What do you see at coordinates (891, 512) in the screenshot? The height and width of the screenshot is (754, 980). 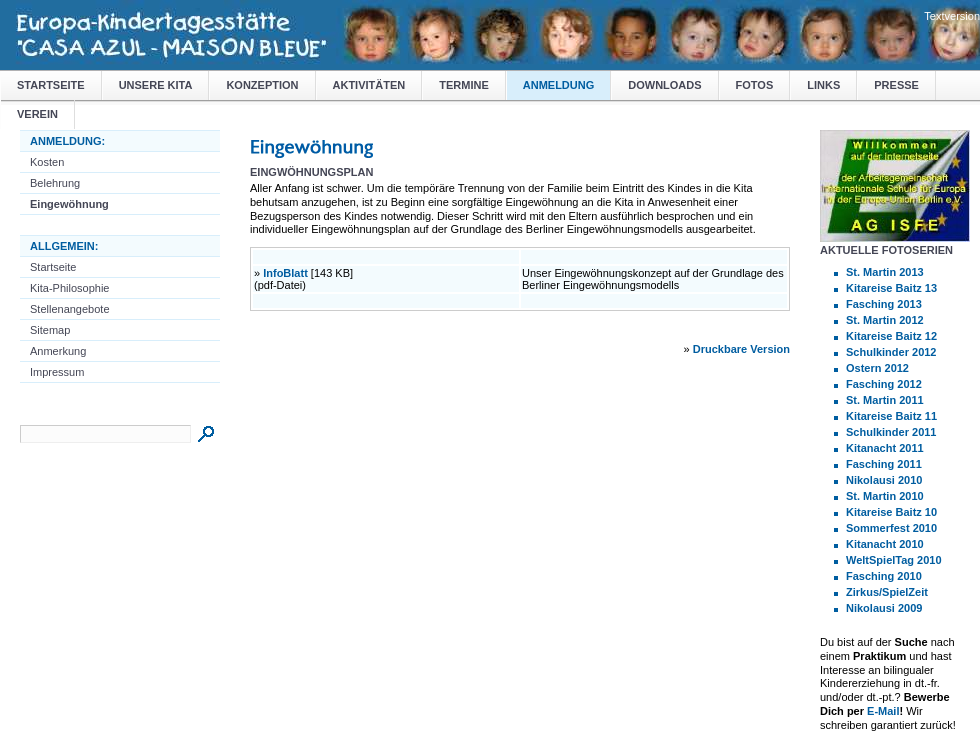 I see `Kitareise Baitz 10` at bounding box center [891, 512].